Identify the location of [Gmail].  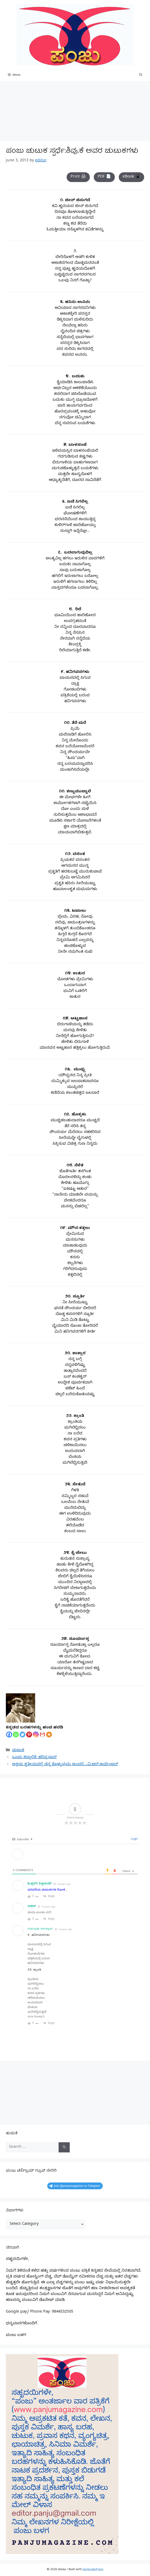
(42, 1734).